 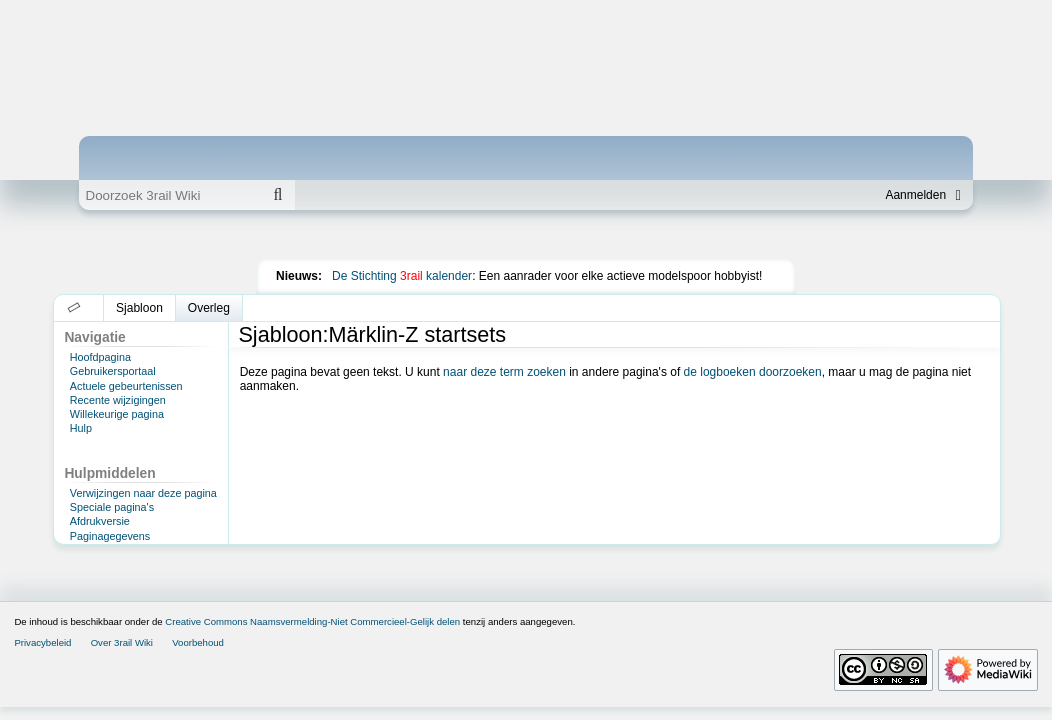 I want to click on De Stichting kalender, so click(x=402, y=276).